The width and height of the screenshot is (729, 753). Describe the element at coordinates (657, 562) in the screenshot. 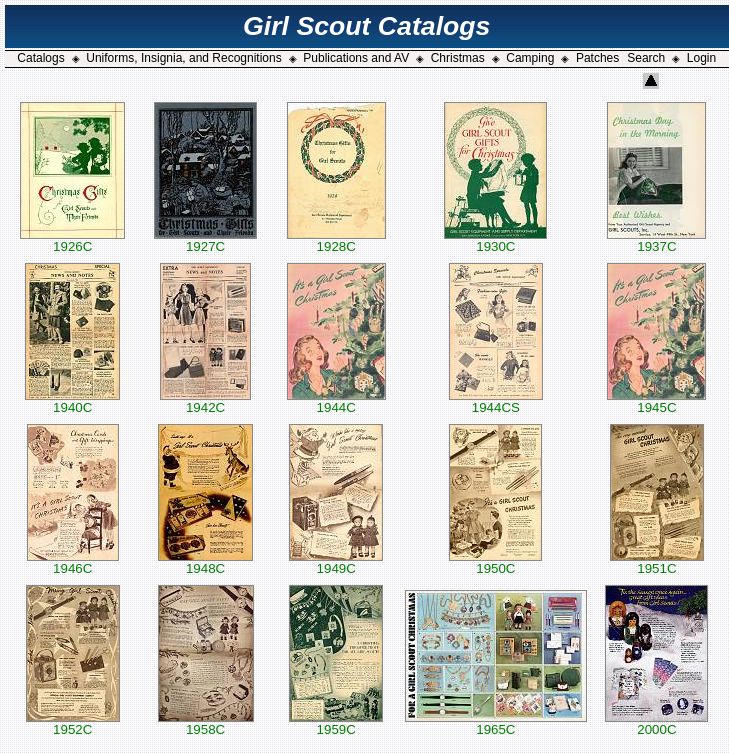

I see `1951C` at that location.